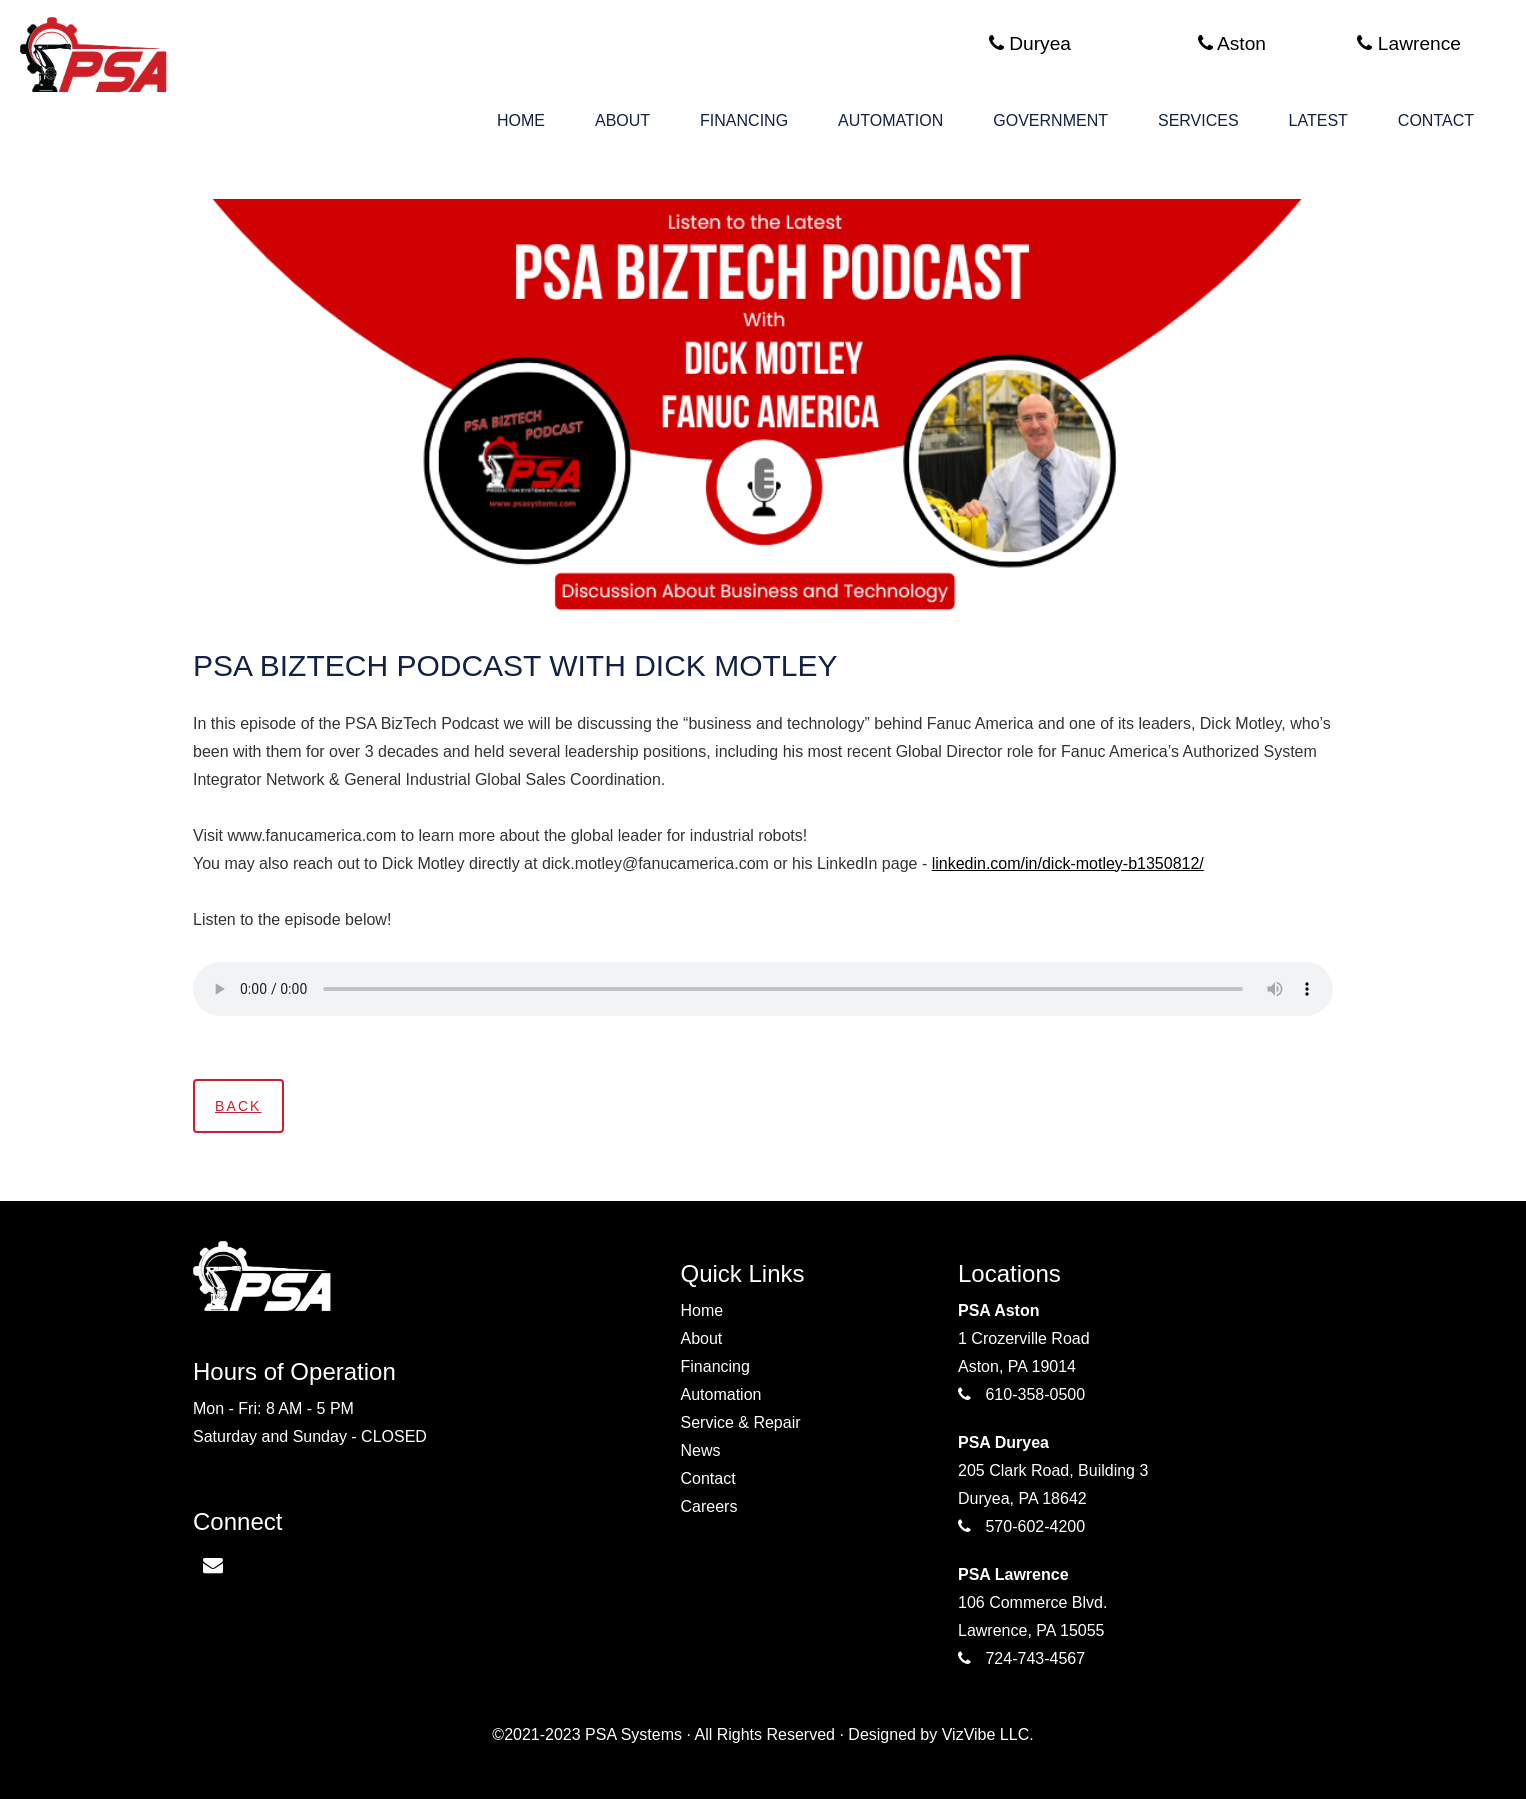 Image resolution: width=1526 pixels, height=1799 pixels. What do you see at coordinates (741, 1422) in the screenshot?
I see `Service & Repair` at bounding box center [741, 1422].